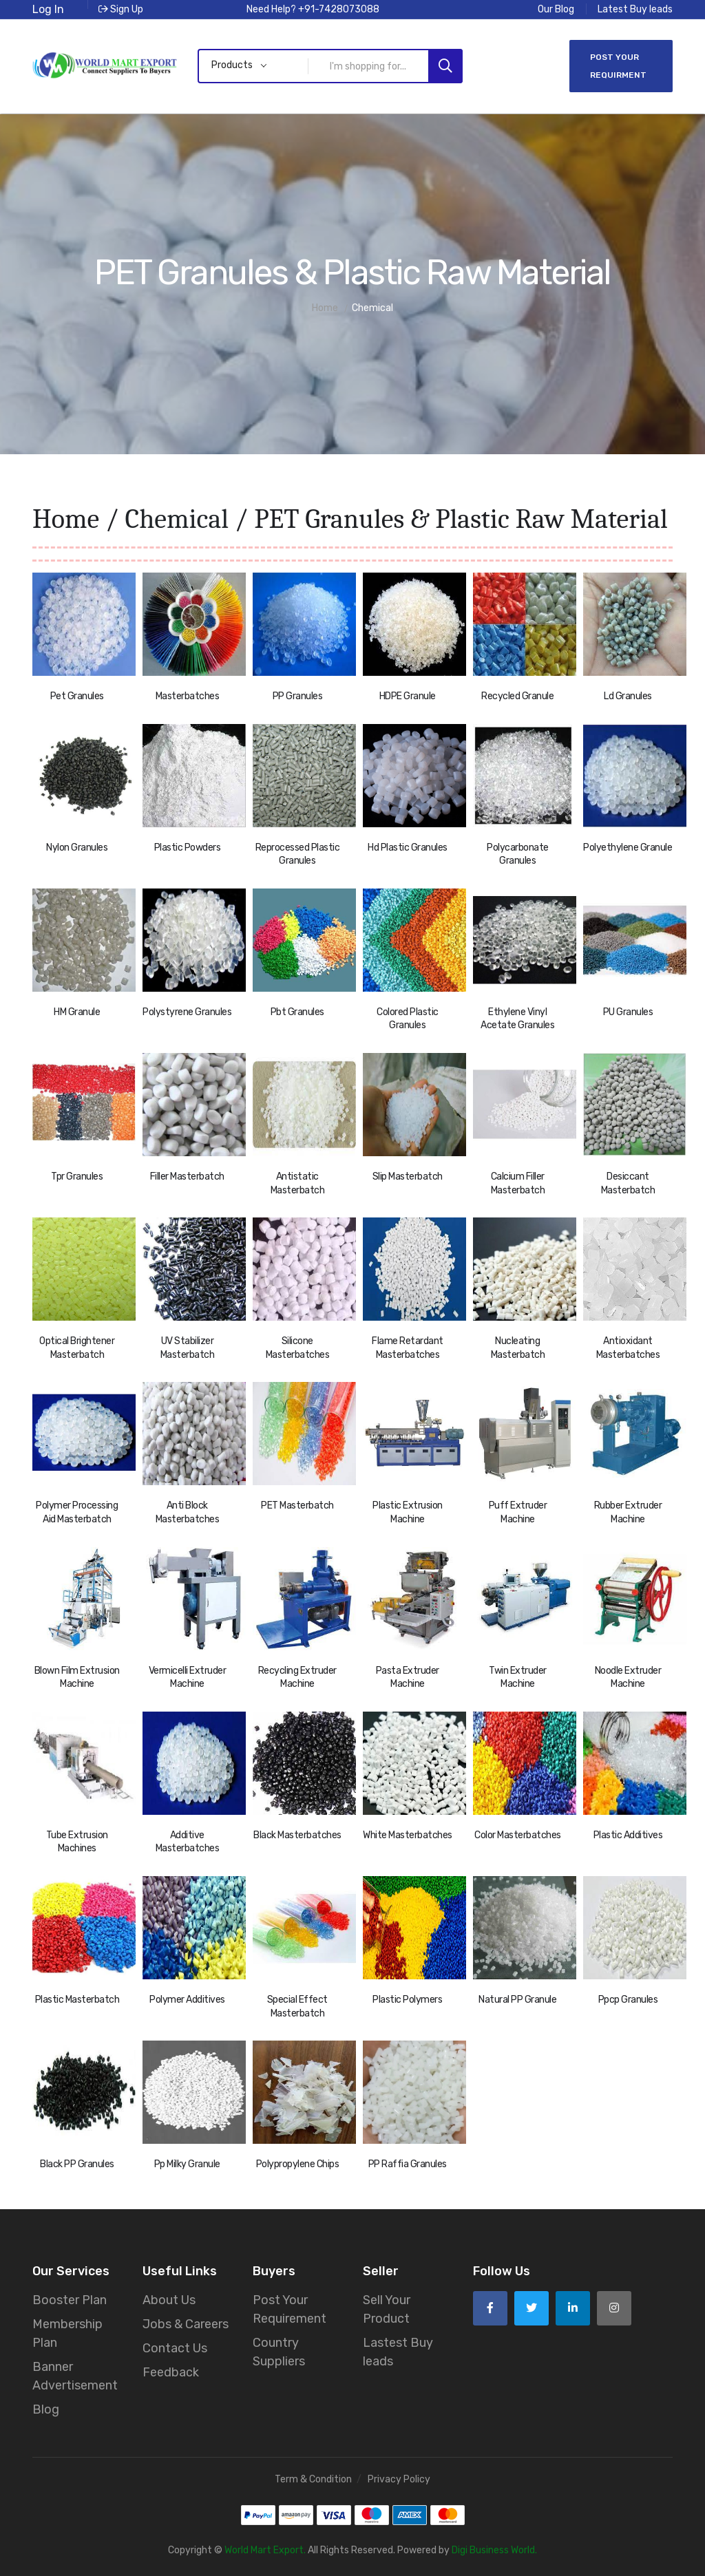 The image size is (705, 2576). I want to click on Polyethylene Granule, so click(627, 847).